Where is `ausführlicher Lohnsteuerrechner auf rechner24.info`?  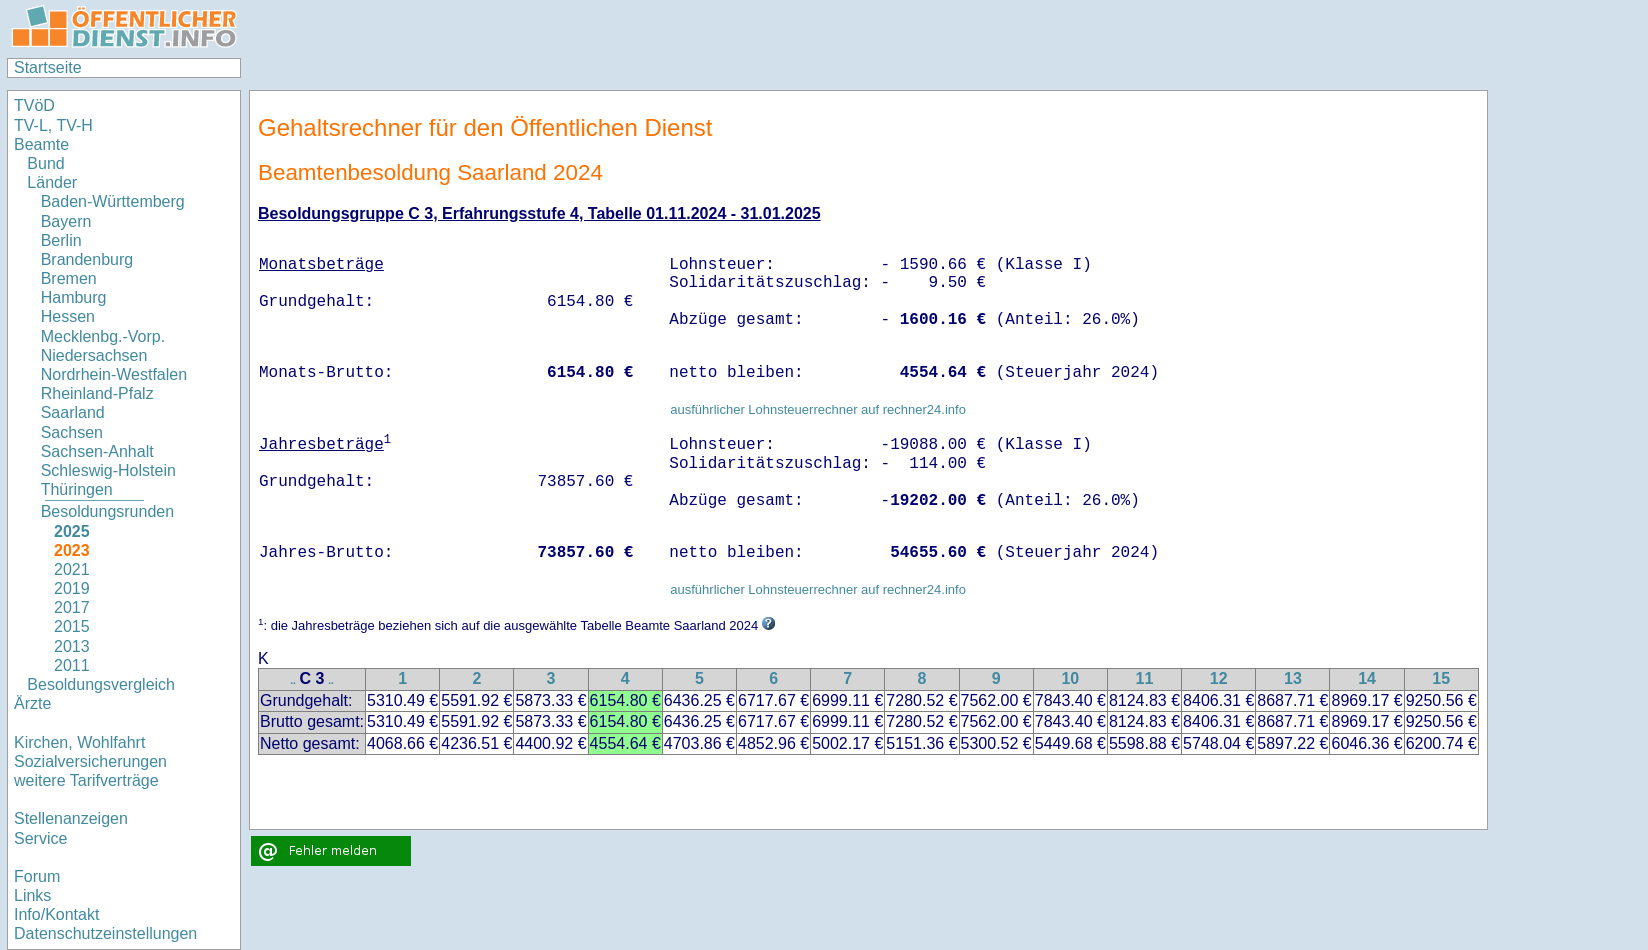
ausführlicher Lohnsteuerrechner auf rechner24.info is located at coordinates (818, 409).